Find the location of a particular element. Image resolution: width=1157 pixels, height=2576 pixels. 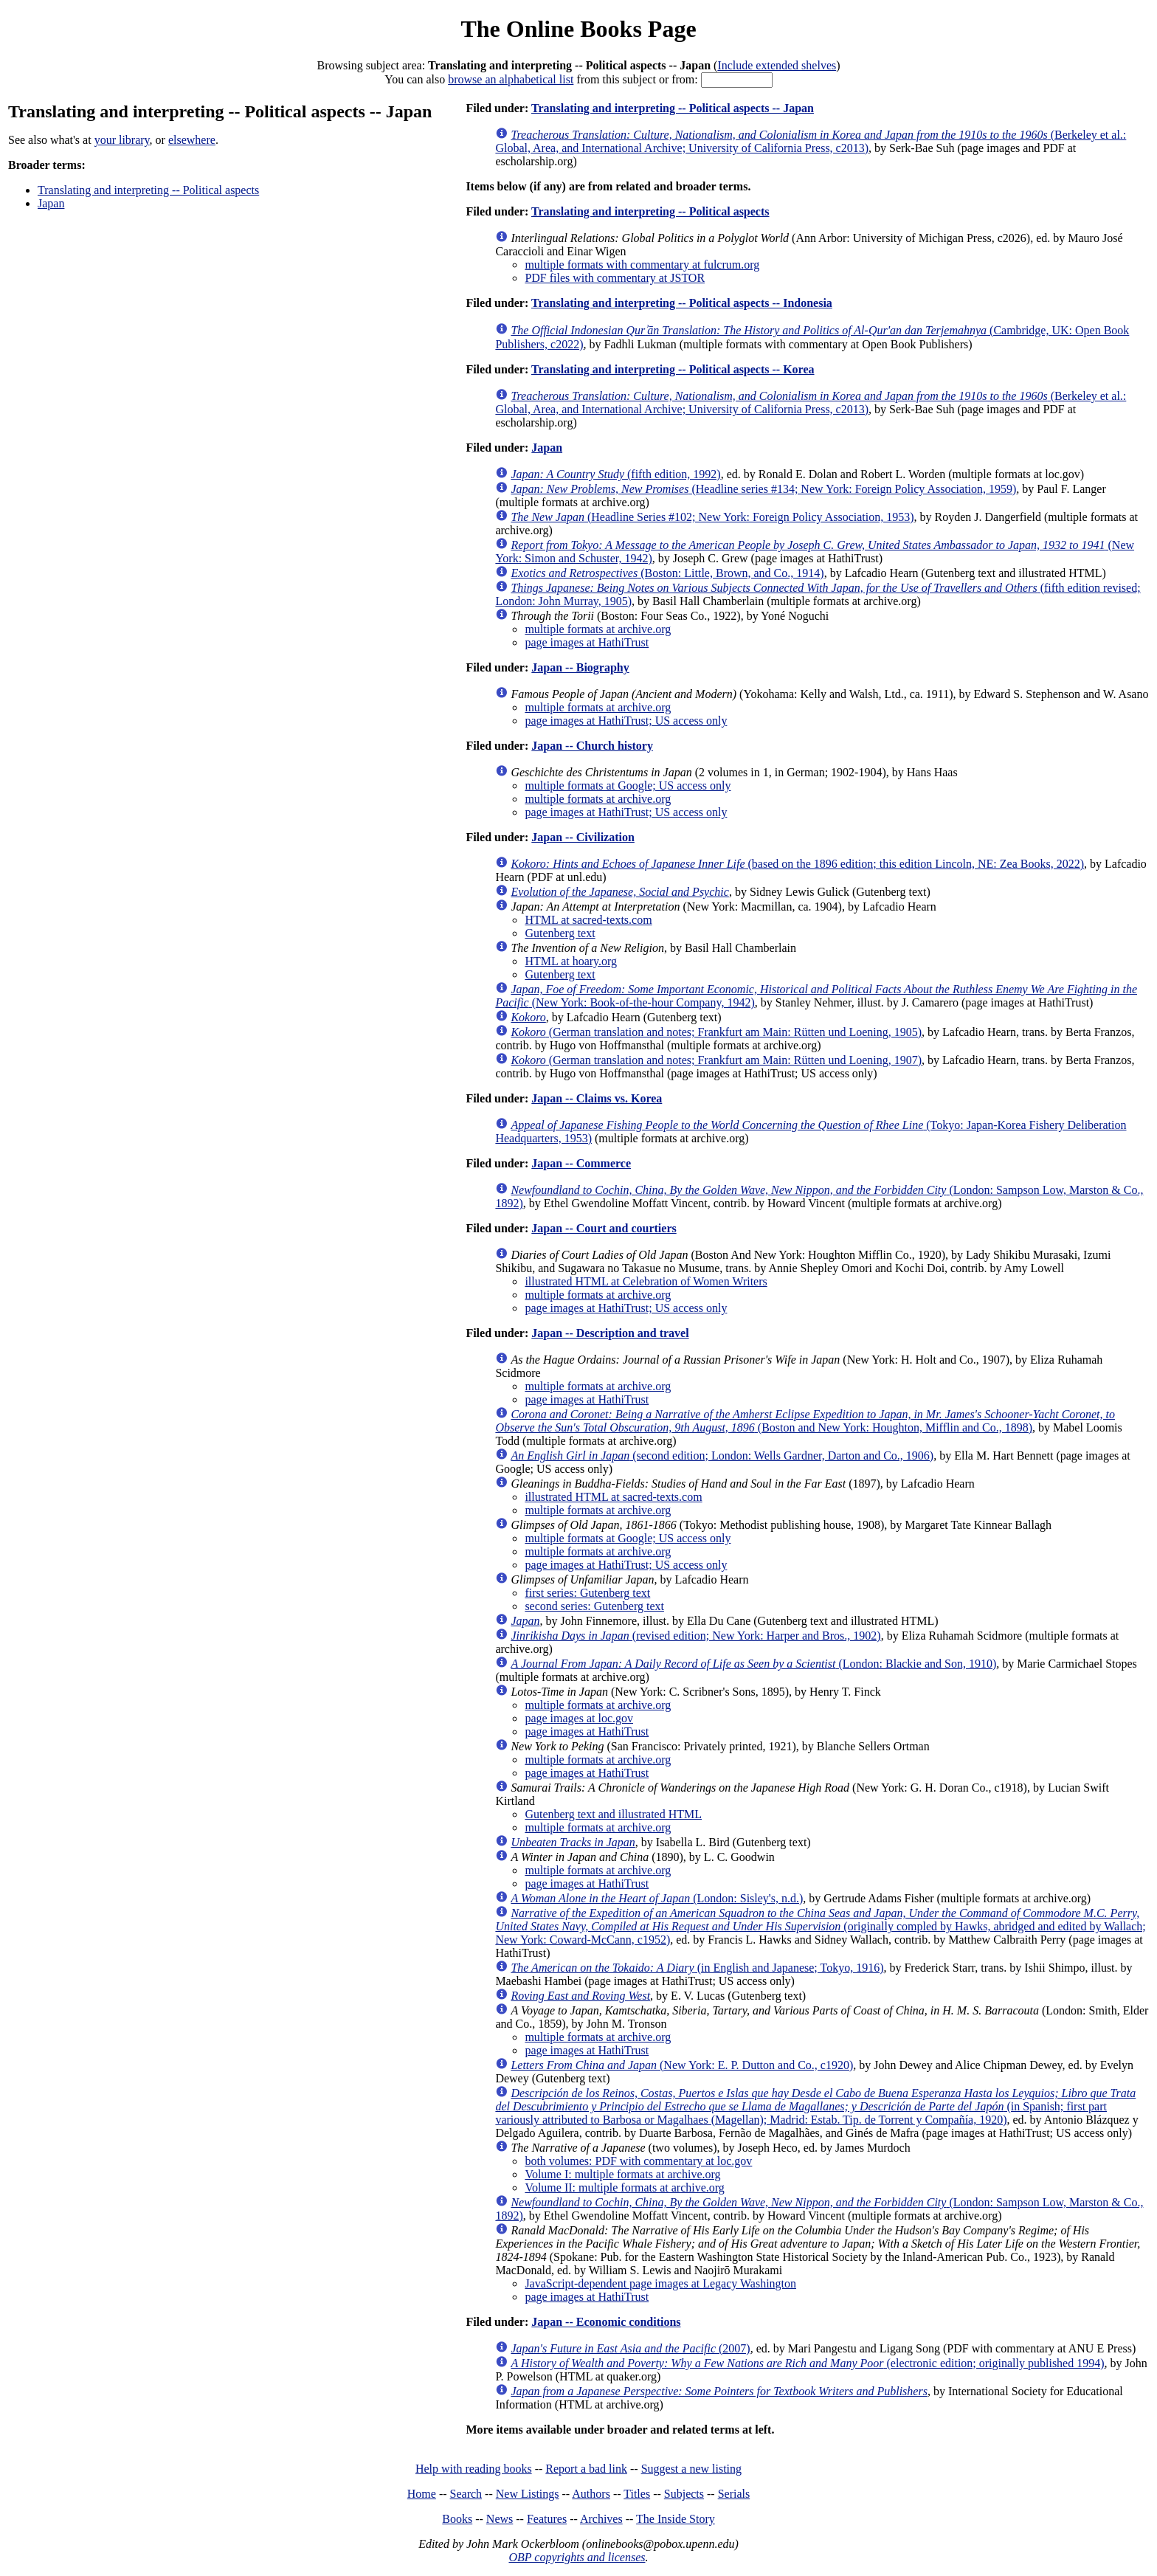

Japan -- Claims vs. Korea is located at coordinates (596, 1098).